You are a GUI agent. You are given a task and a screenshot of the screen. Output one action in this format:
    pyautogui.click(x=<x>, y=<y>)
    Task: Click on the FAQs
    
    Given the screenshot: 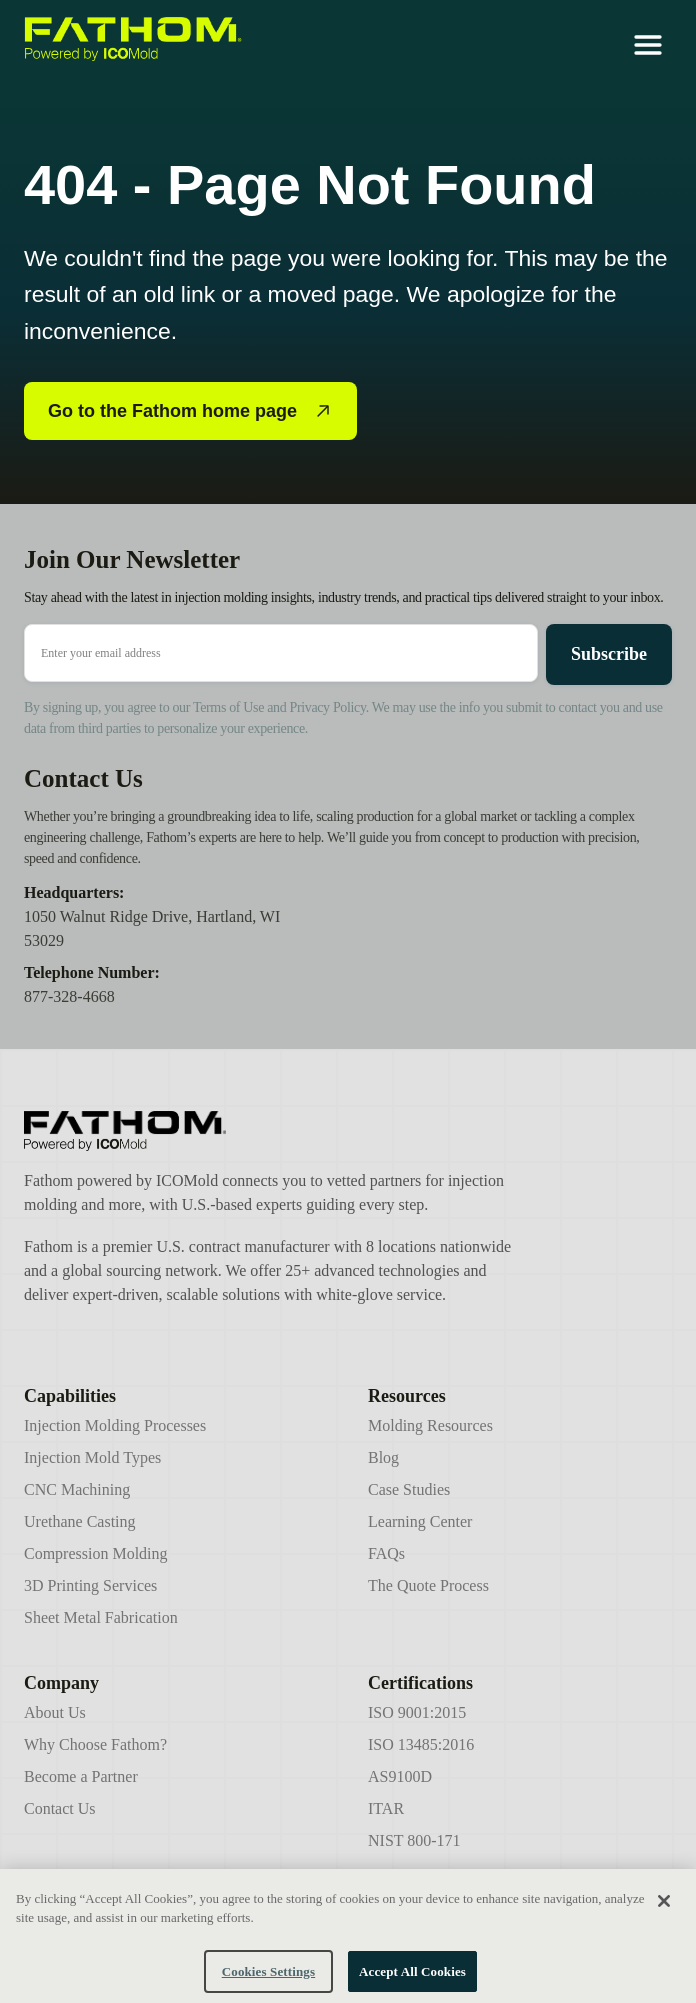 What is the action you would take?
    pyautogui.click(x=386, y=1553)
    